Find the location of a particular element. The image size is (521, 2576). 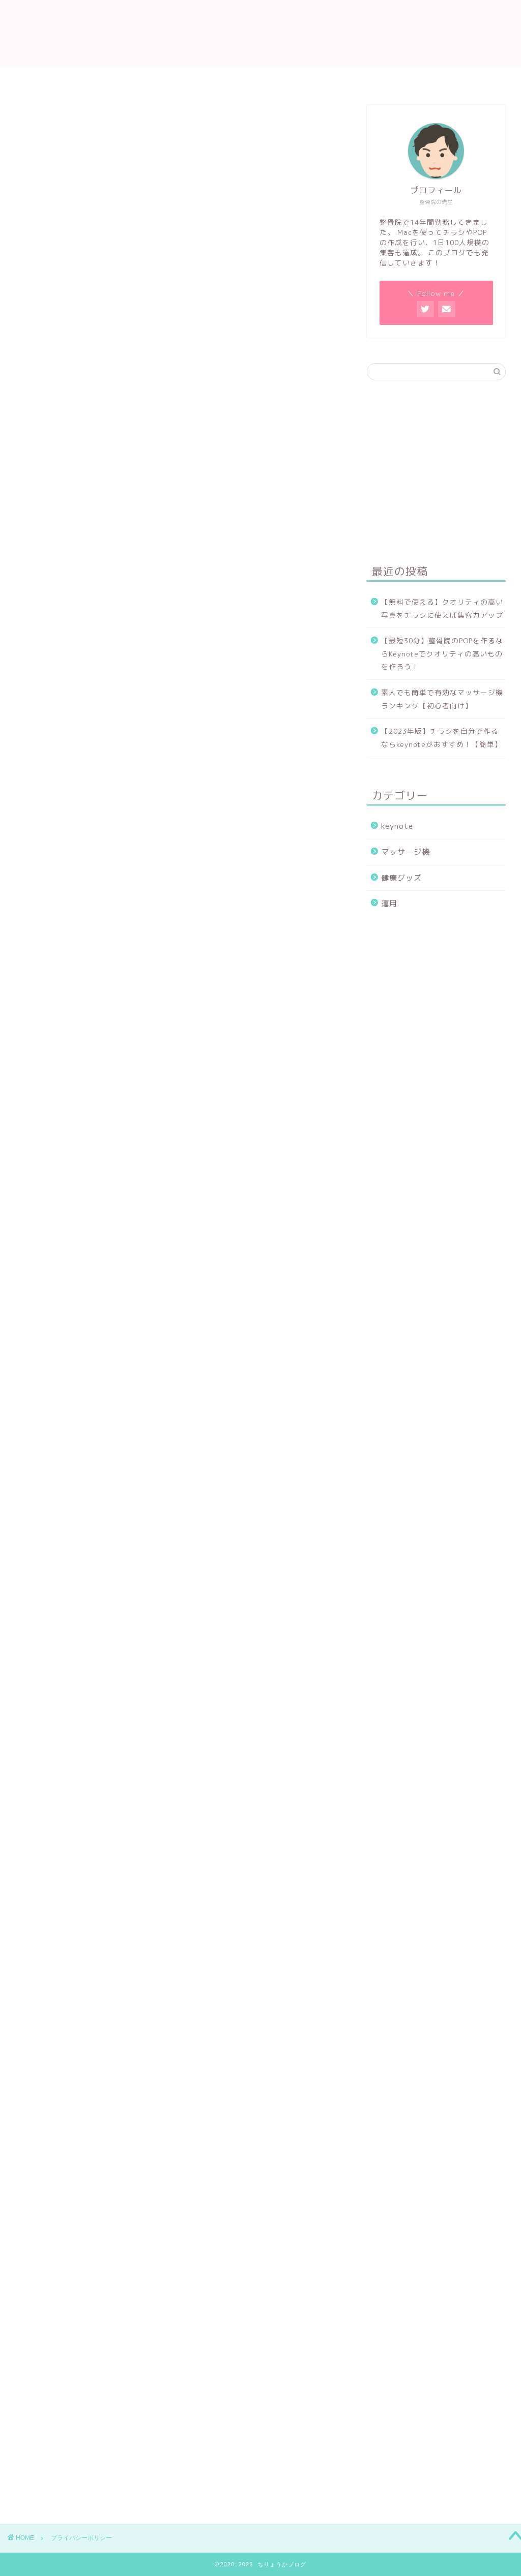

【最短30分】整骨院のPOPを作るならKeynoteでクオリティの高いものを作ろう！ is located at coordinates (442, 653).